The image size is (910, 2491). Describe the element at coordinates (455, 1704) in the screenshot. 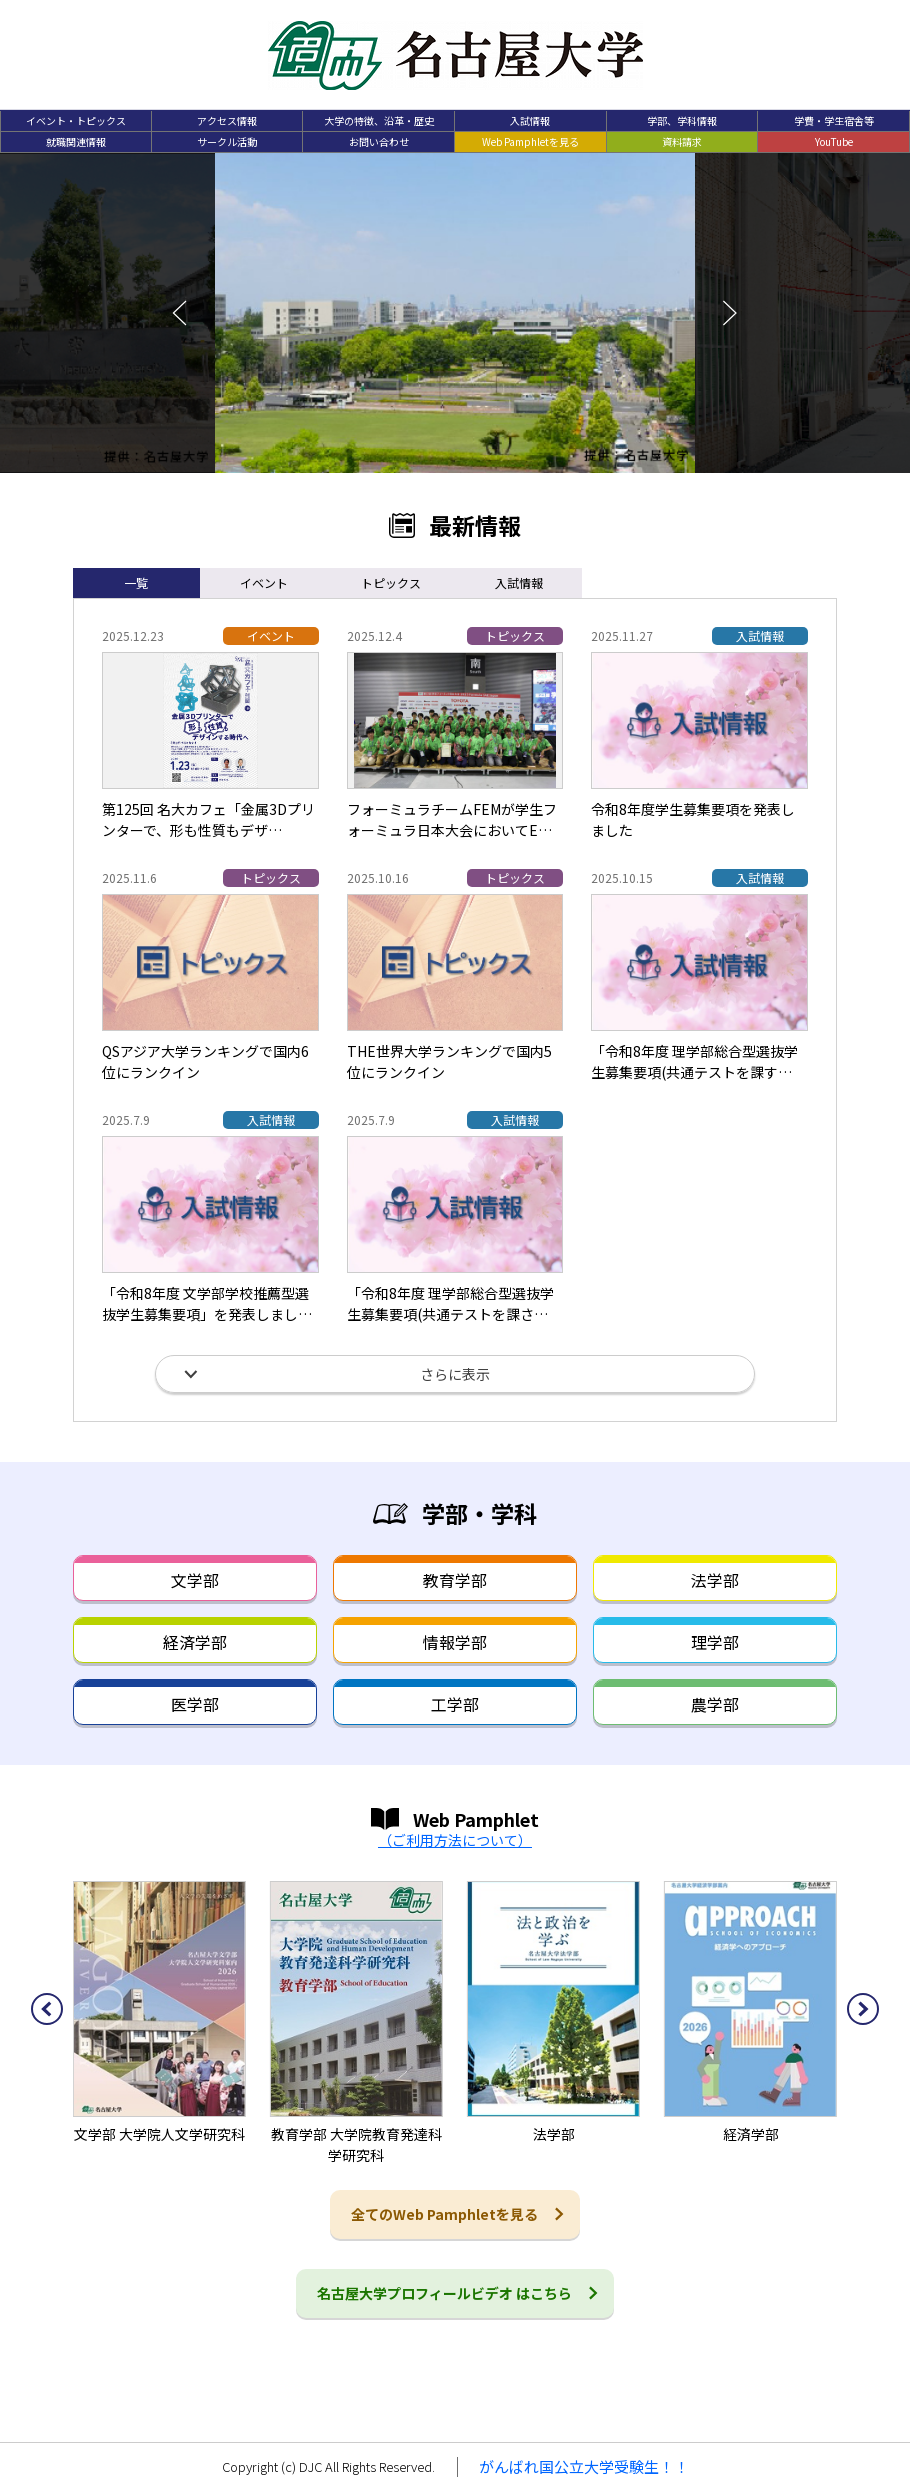

I see `工学部` at that location.